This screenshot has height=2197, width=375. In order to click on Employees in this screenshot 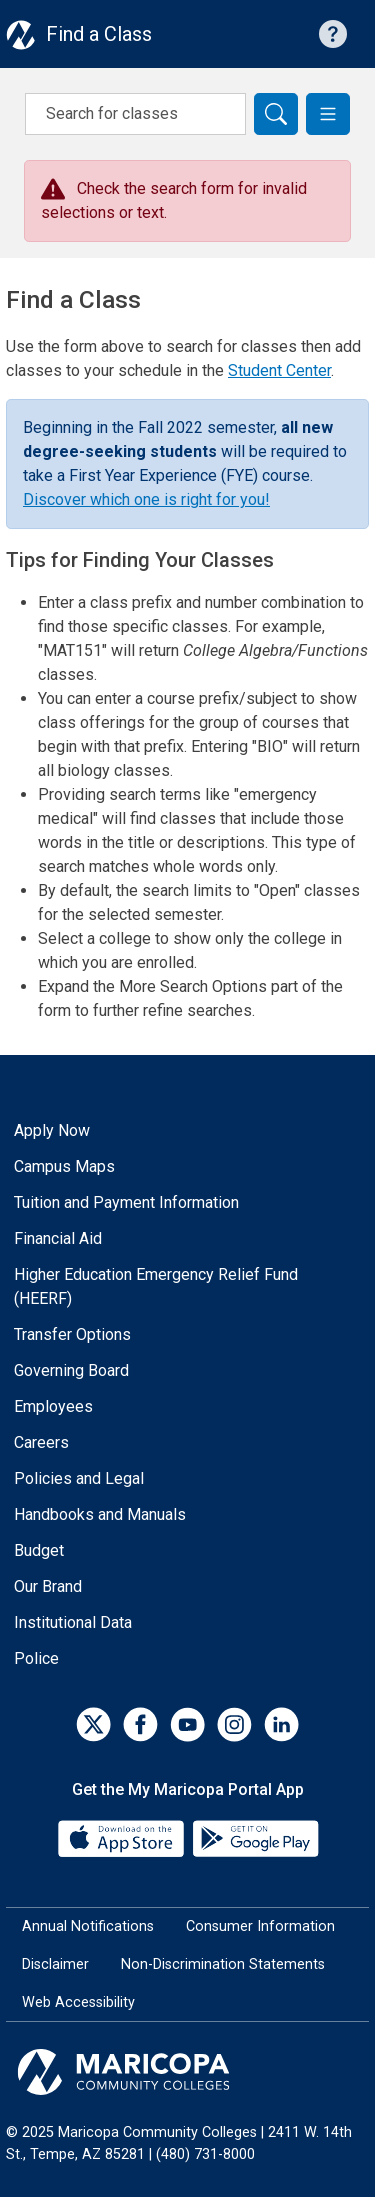, I will do `click(53, 1406)`.